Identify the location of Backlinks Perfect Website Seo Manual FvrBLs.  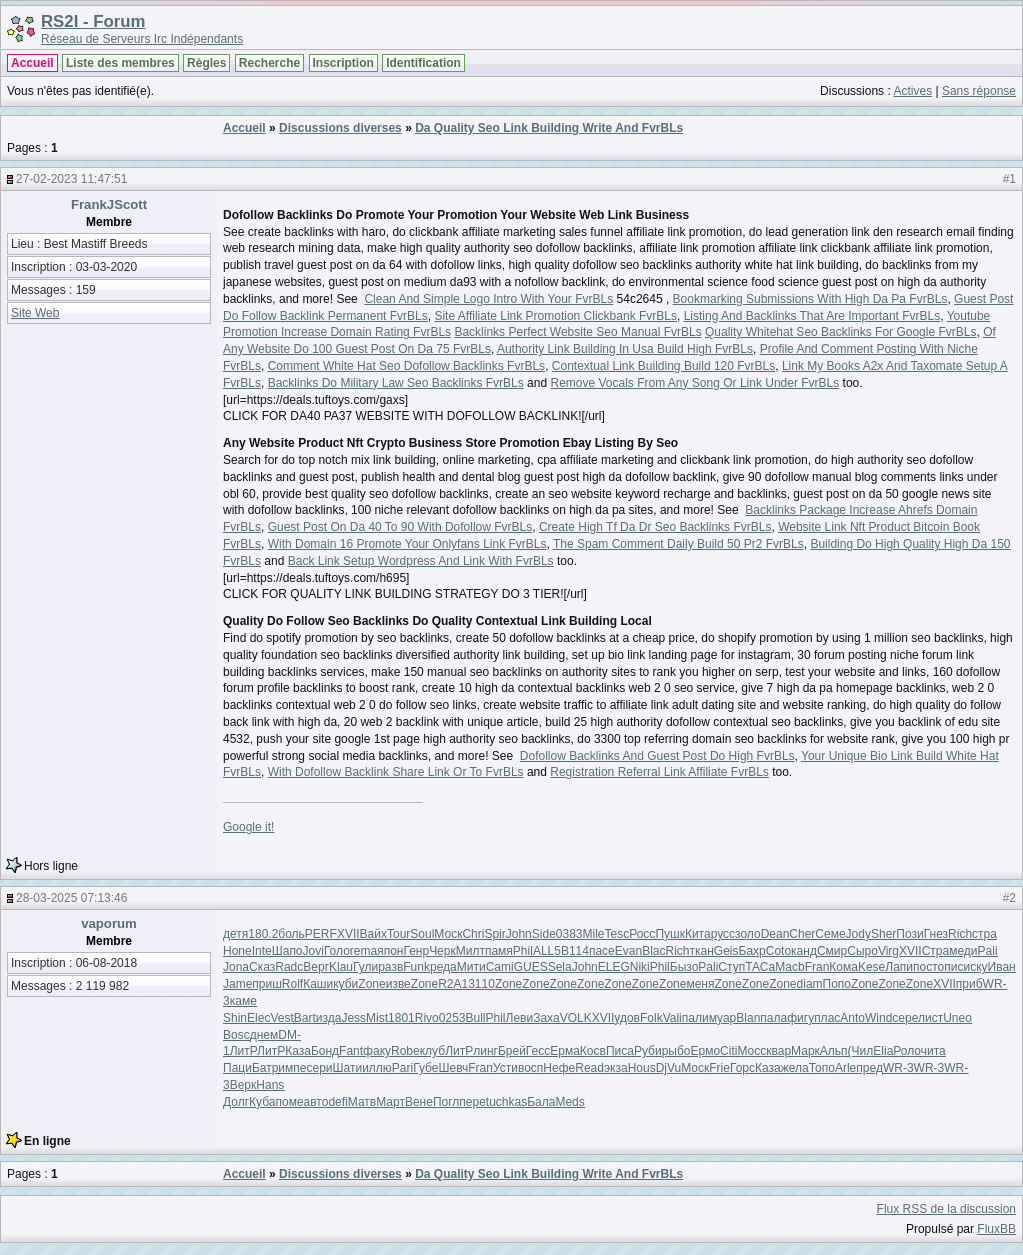
(577, 332).